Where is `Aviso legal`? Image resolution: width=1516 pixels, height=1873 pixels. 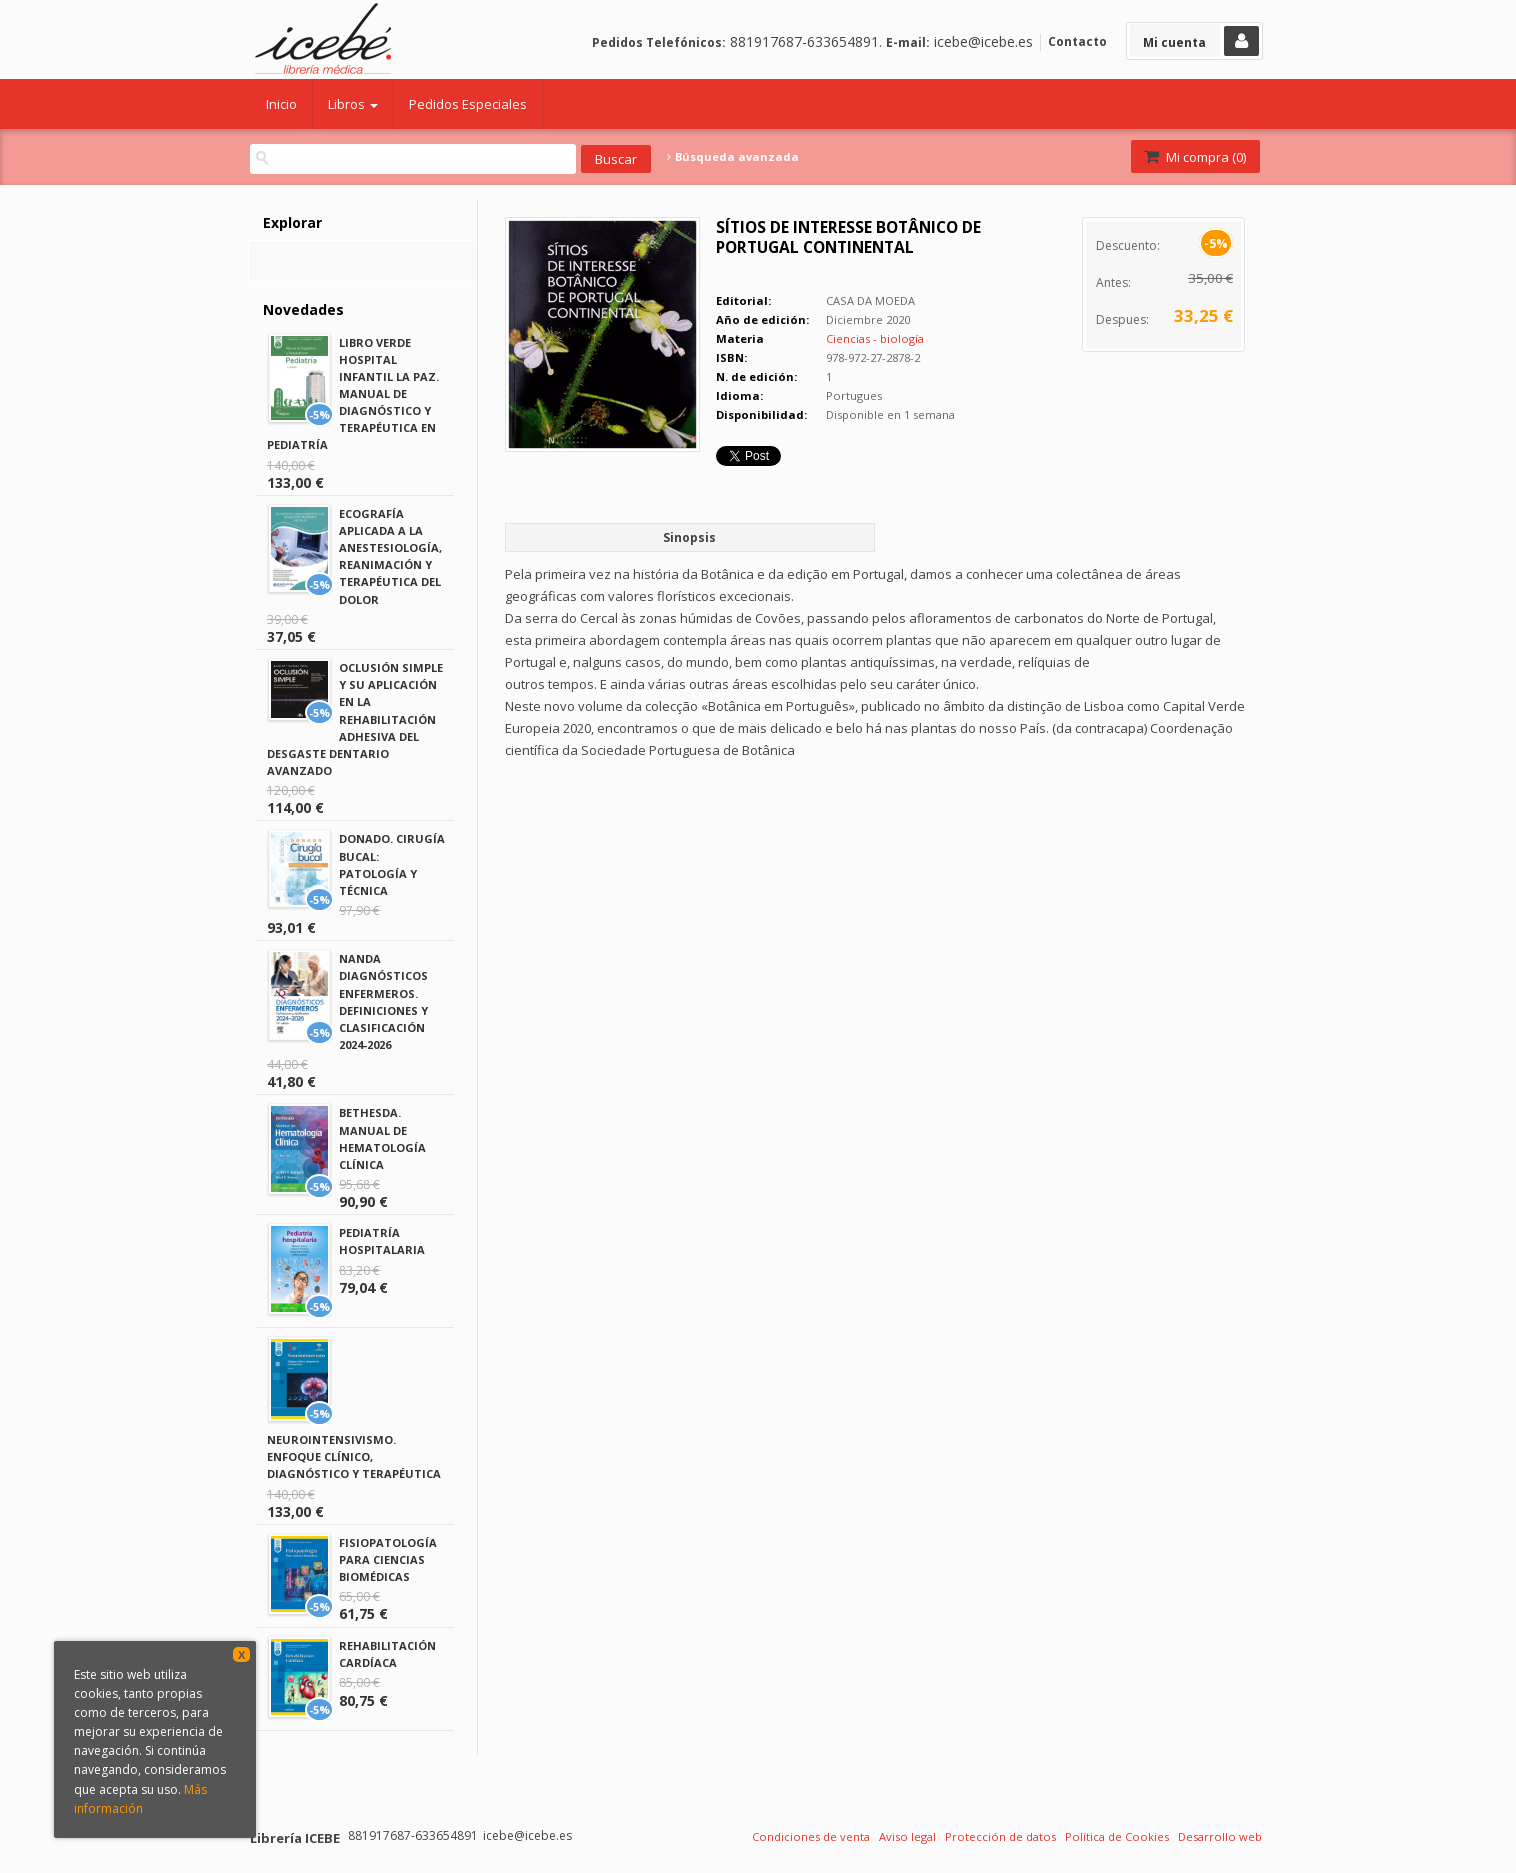 Aviso legal is located at coordinates (907, 1836).